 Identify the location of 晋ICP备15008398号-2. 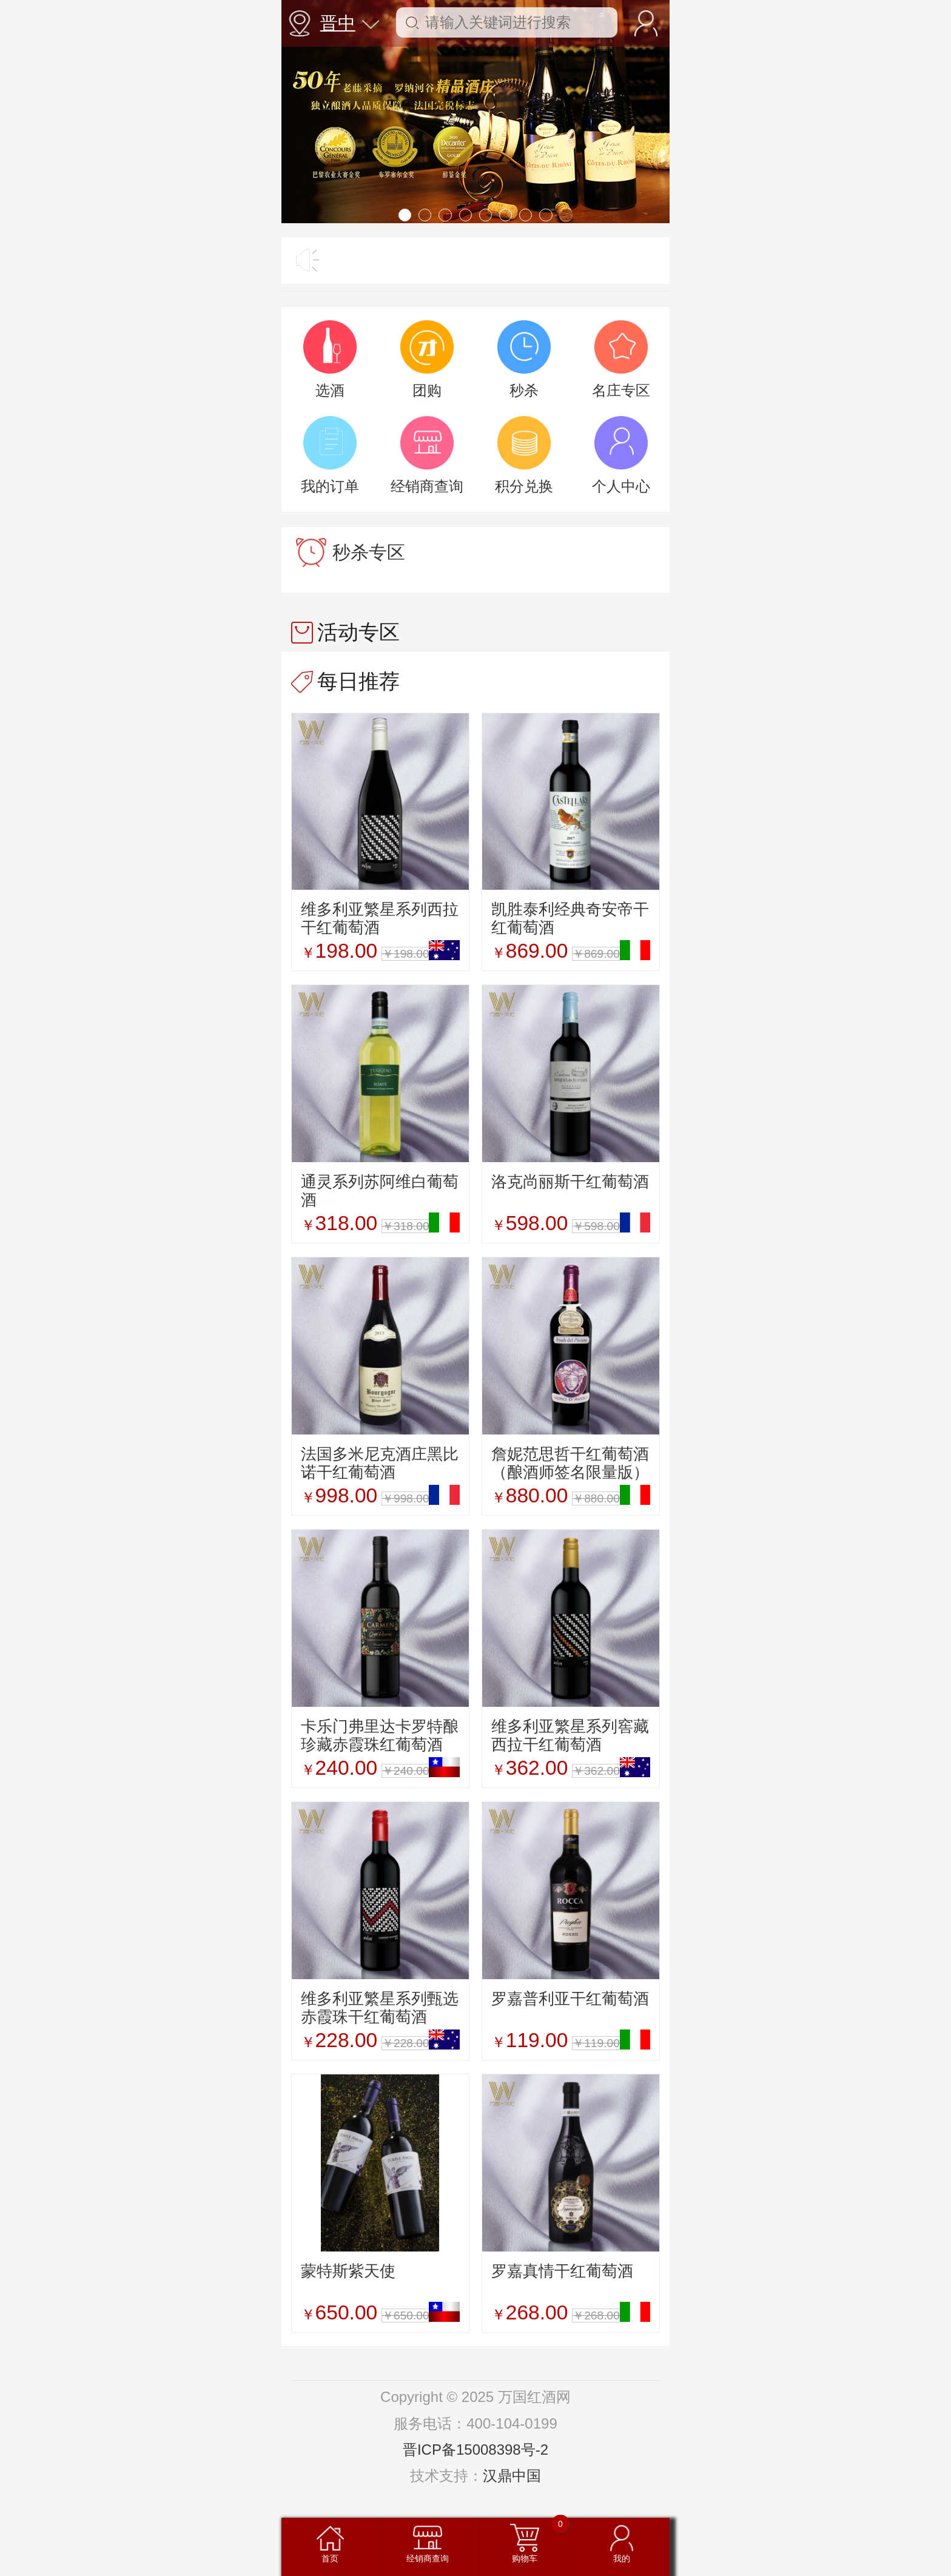
(475, 2449).